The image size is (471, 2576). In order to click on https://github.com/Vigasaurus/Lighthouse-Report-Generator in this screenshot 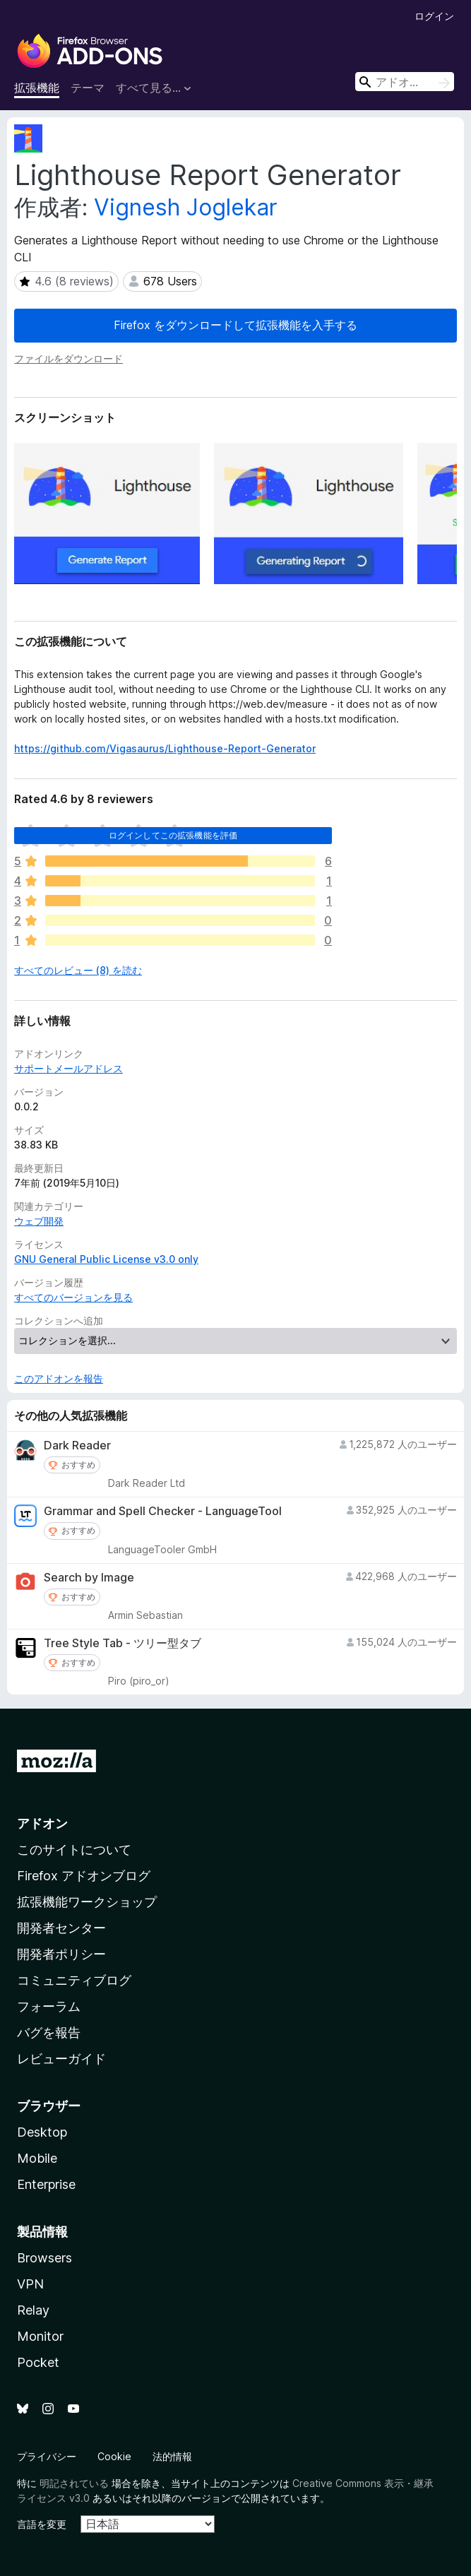, I will do `click(165, 748)`.